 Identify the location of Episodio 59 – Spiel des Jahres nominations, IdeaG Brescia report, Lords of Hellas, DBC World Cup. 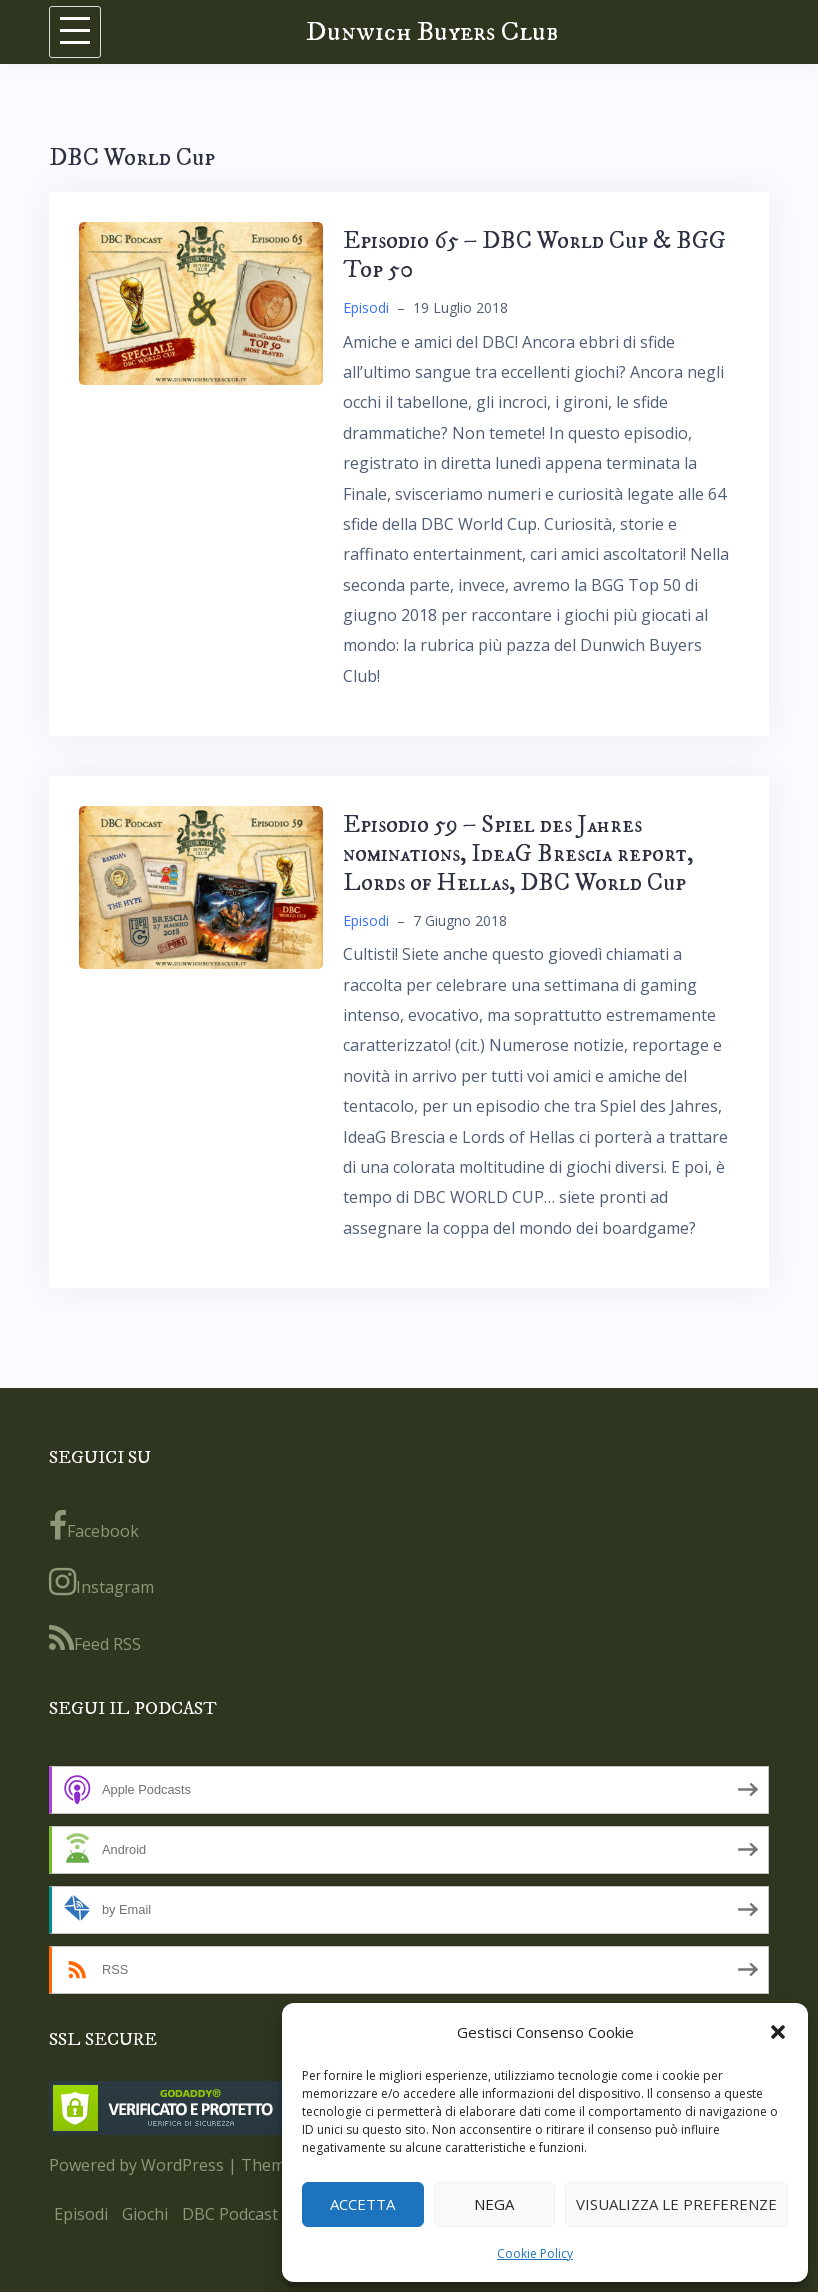
(518, 854).